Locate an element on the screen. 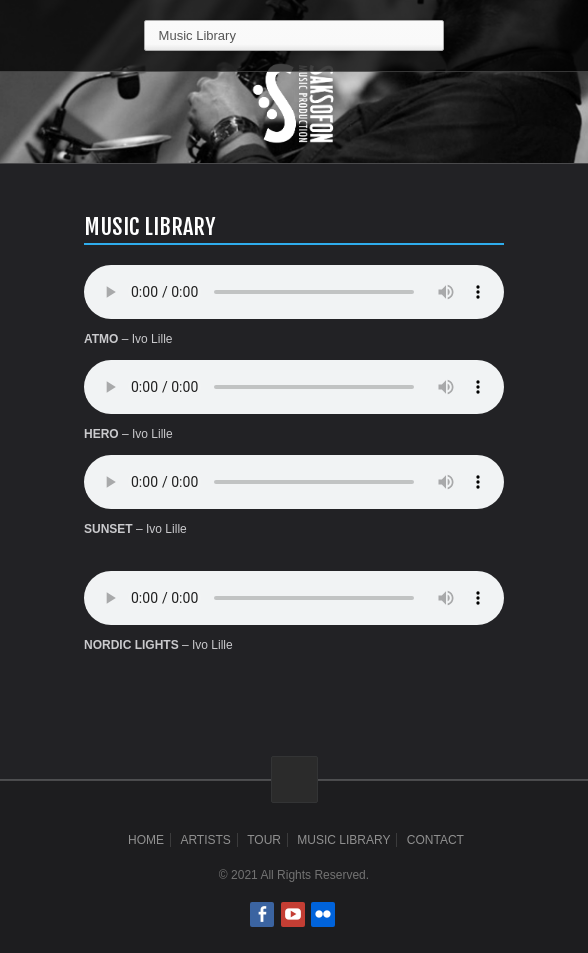  Tour is located at coordinates (264, 840).